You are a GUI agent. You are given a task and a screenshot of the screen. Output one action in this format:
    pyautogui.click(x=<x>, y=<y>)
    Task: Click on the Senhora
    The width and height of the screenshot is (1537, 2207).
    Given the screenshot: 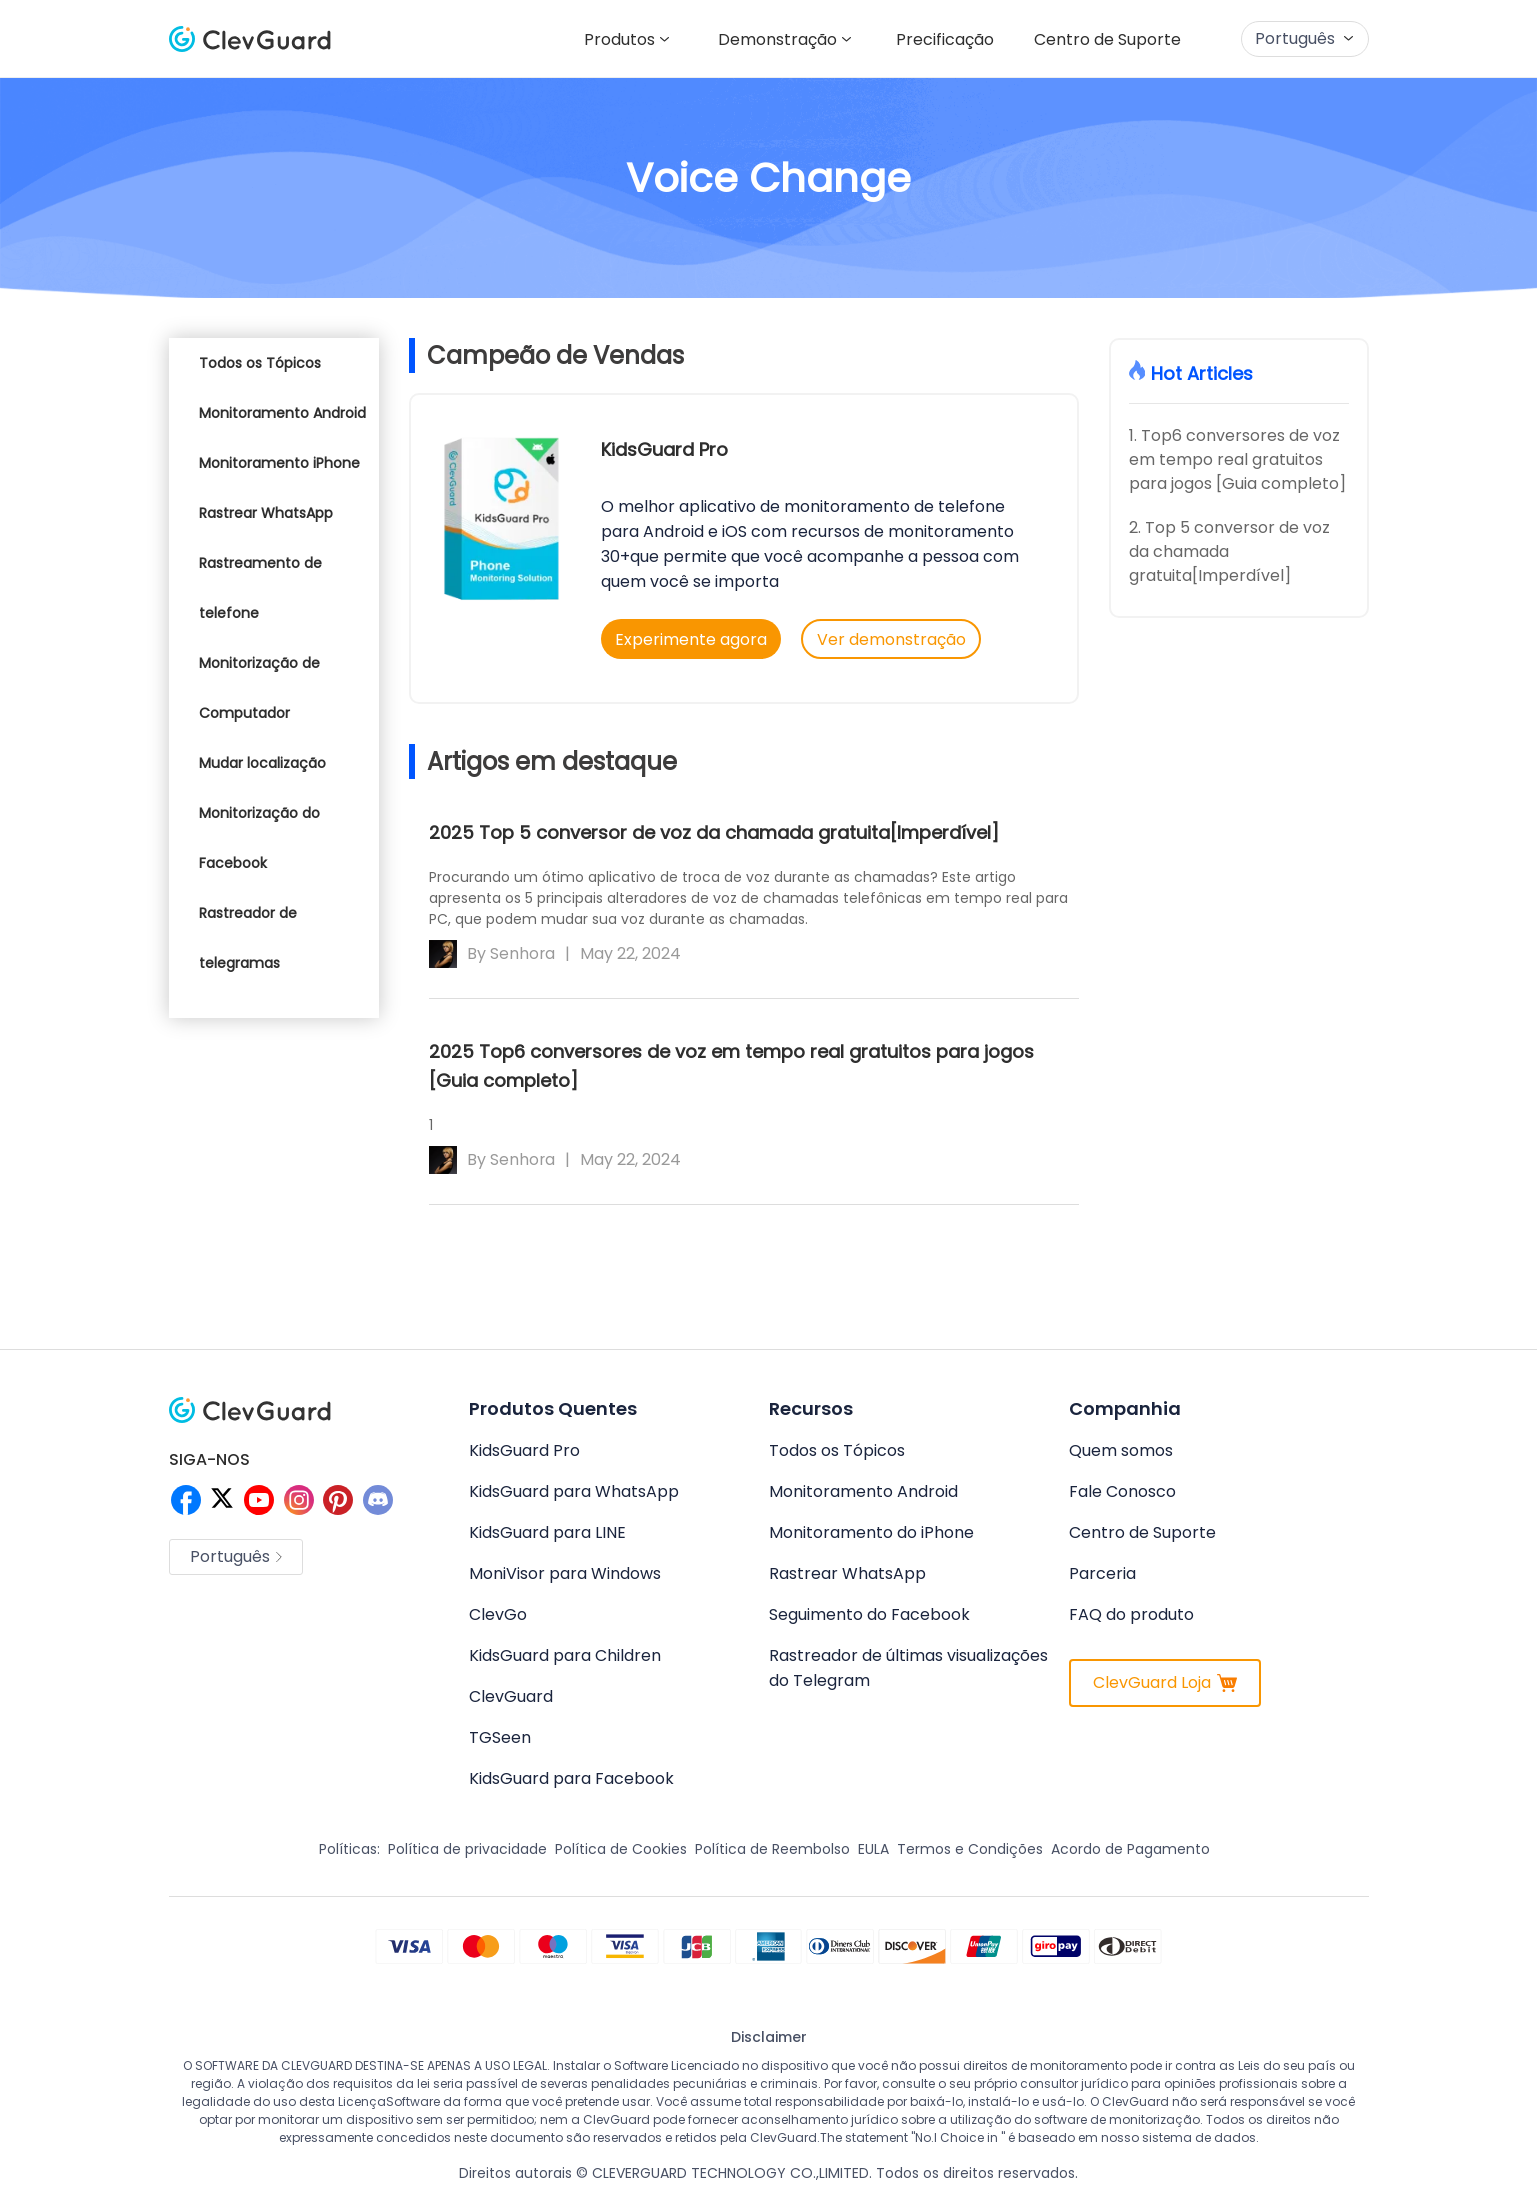 What is the action you would take?
    pyautogui.click(x=523, y=952)
    